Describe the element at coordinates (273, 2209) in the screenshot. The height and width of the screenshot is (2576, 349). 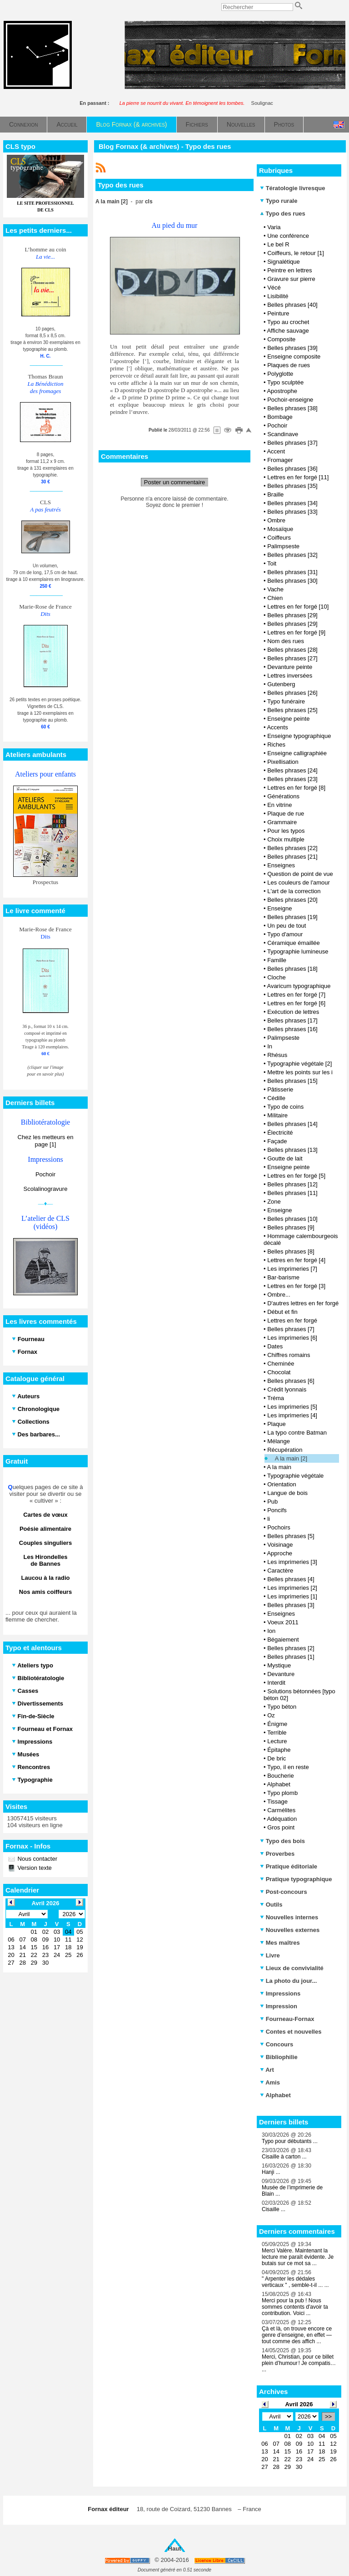
I see `Cisaille ...` at that location.